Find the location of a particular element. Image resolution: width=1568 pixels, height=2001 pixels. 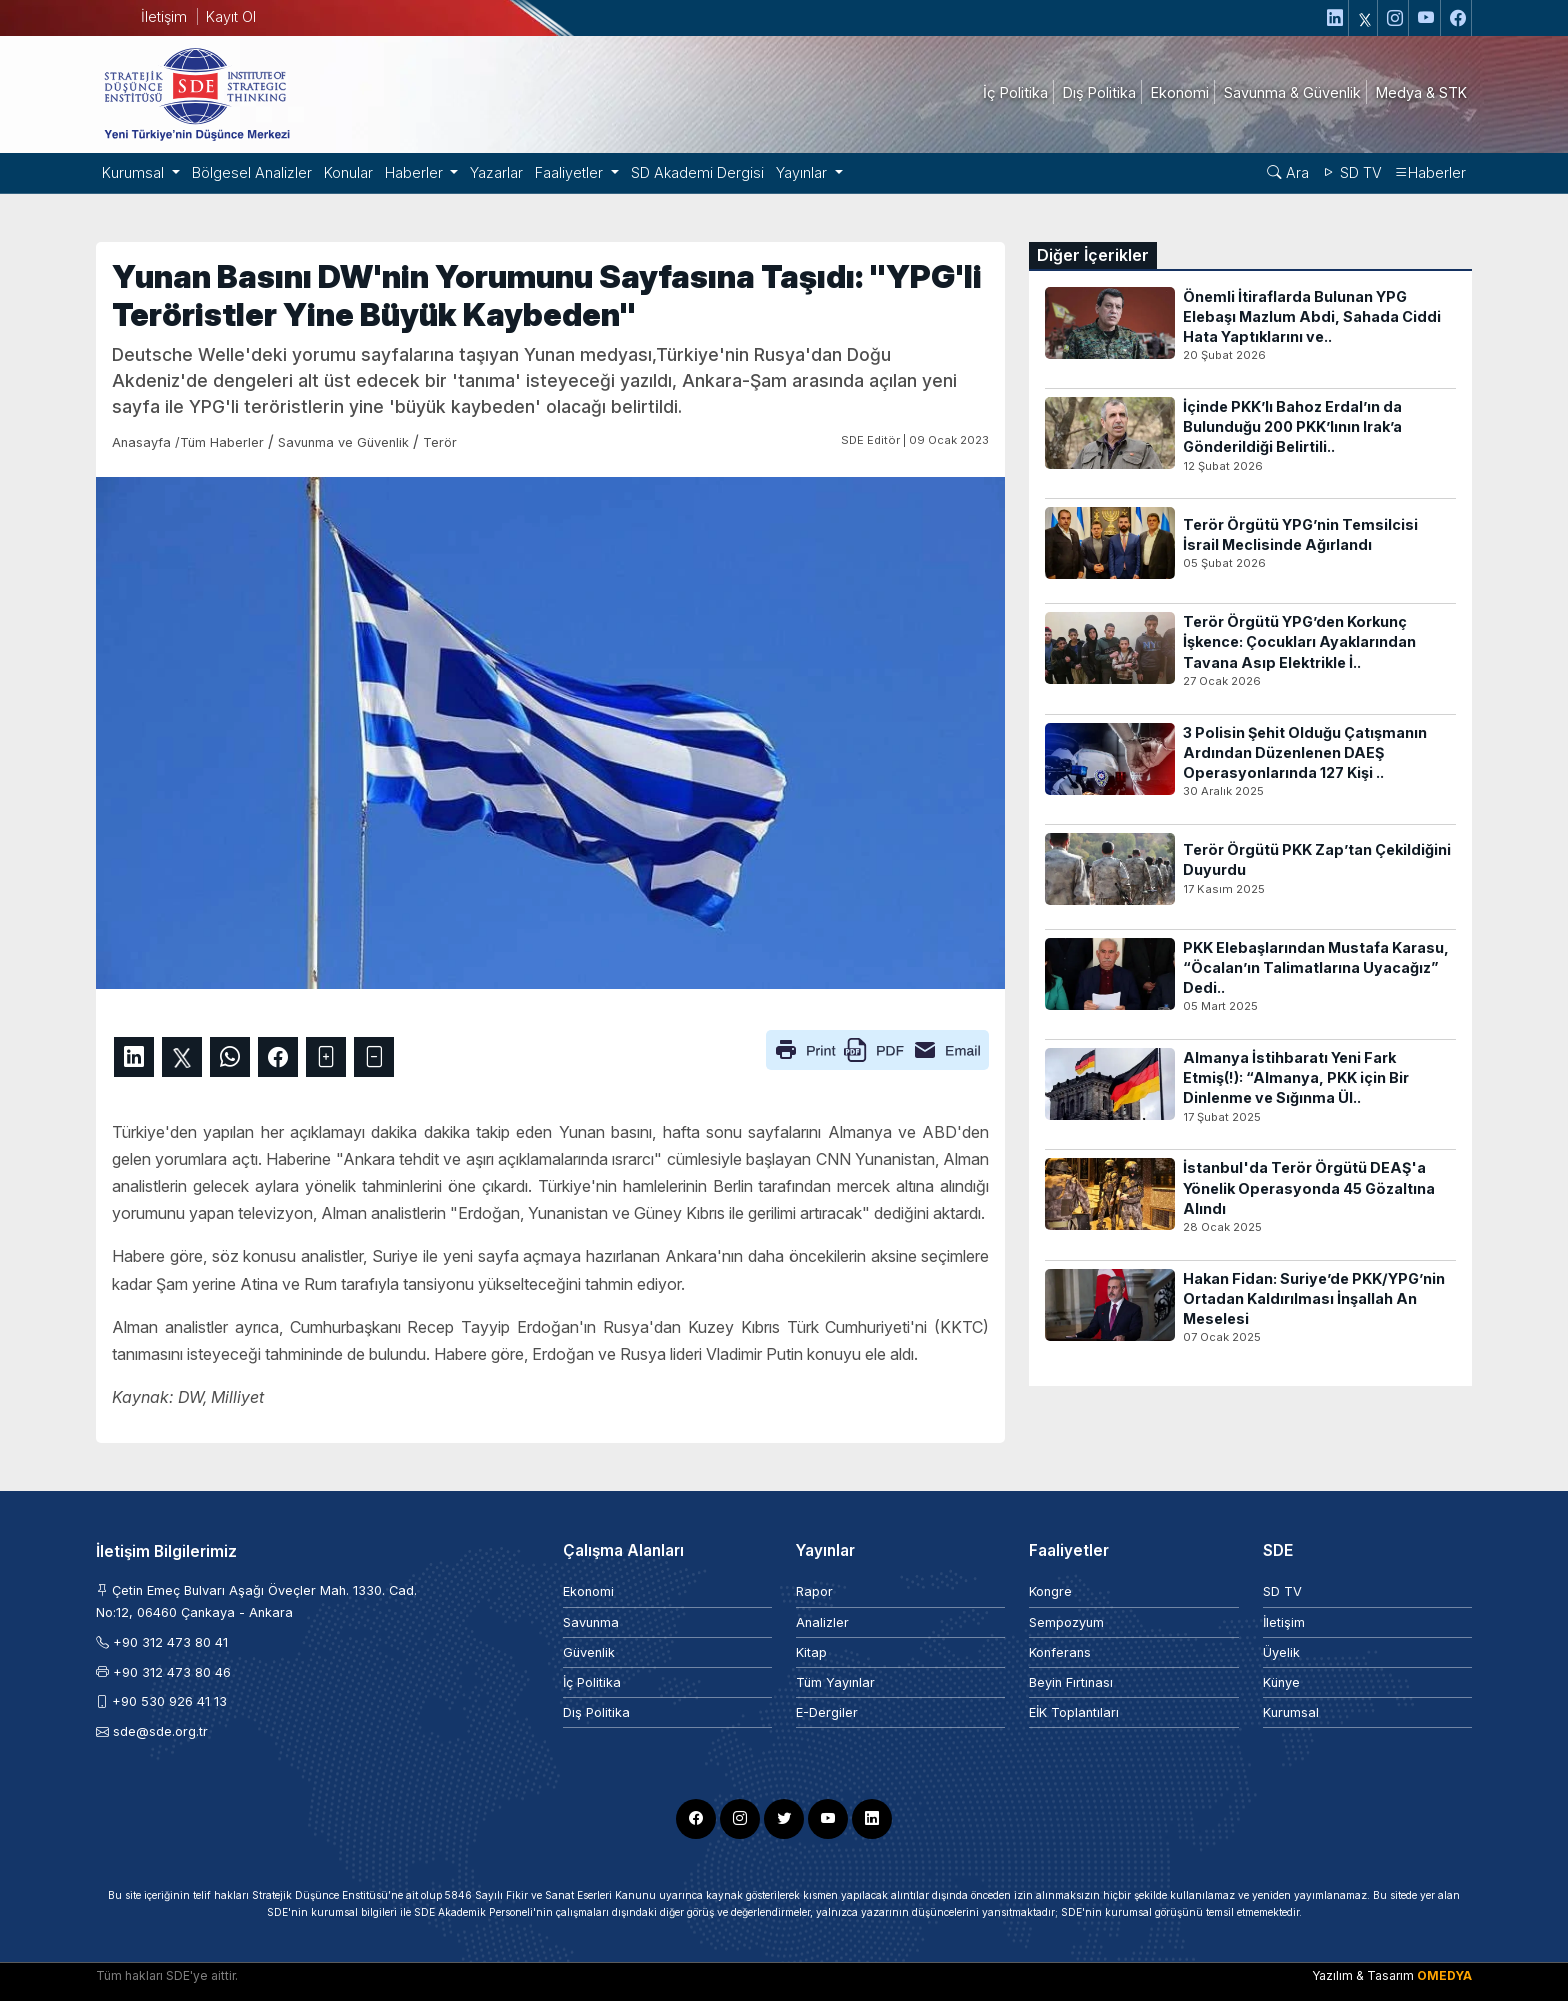

OMEDYA is located at coordinates (1444, 1975).